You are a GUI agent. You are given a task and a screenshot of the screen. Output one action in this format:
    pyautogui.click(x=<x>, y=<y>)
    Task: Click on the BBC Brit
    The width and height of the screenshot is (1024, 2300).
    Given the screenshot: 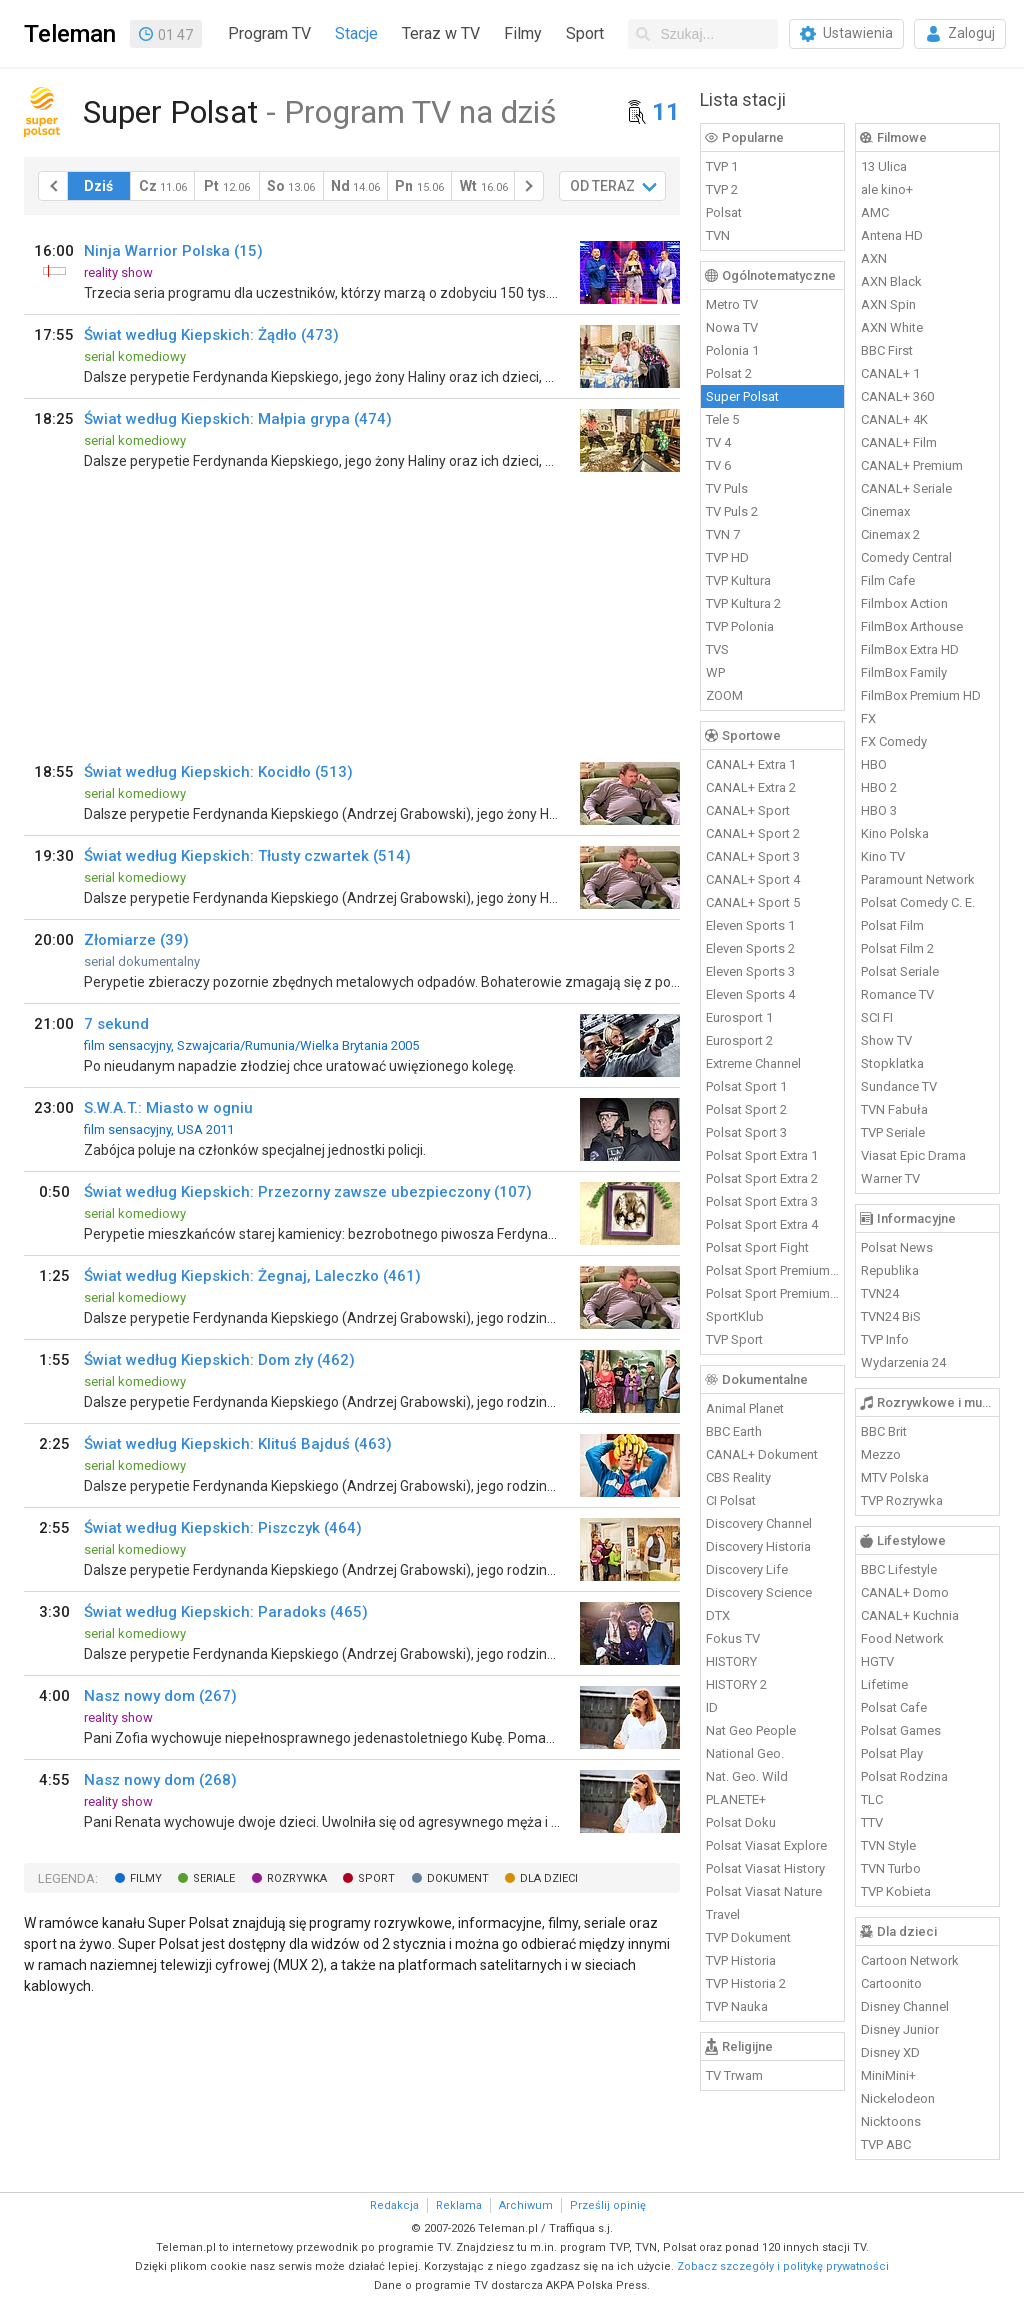 What is the action you would take?
    pyautogui.click(x=884, y=1431)
    